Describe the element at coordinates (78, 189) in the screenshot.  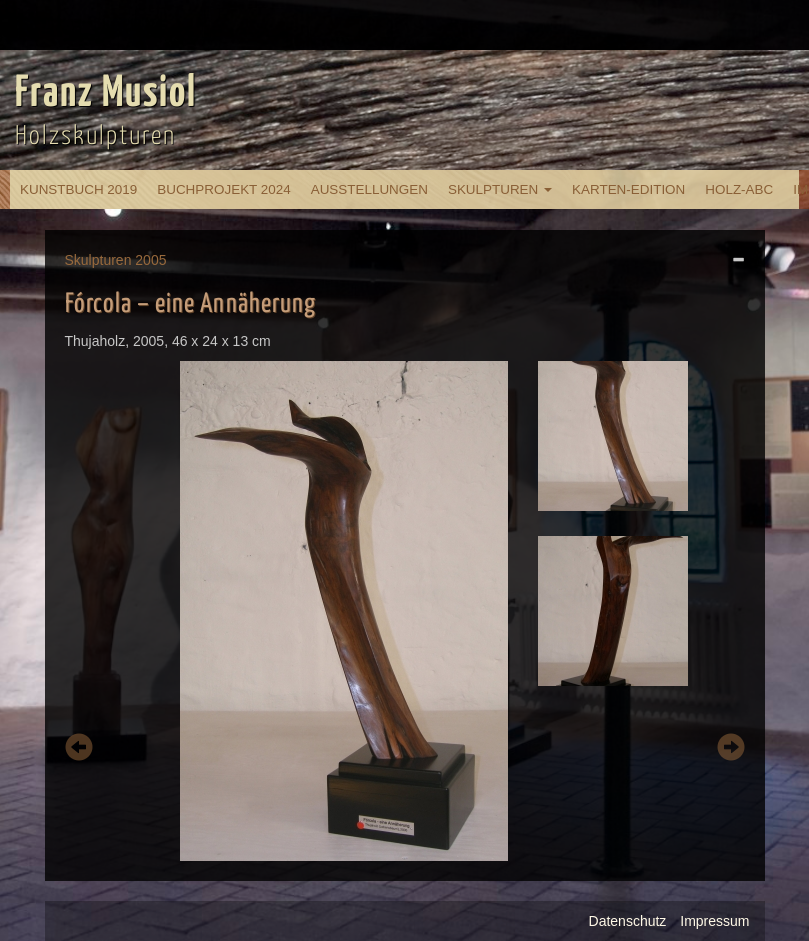
I see `Kunstbuch 2019` at that location.